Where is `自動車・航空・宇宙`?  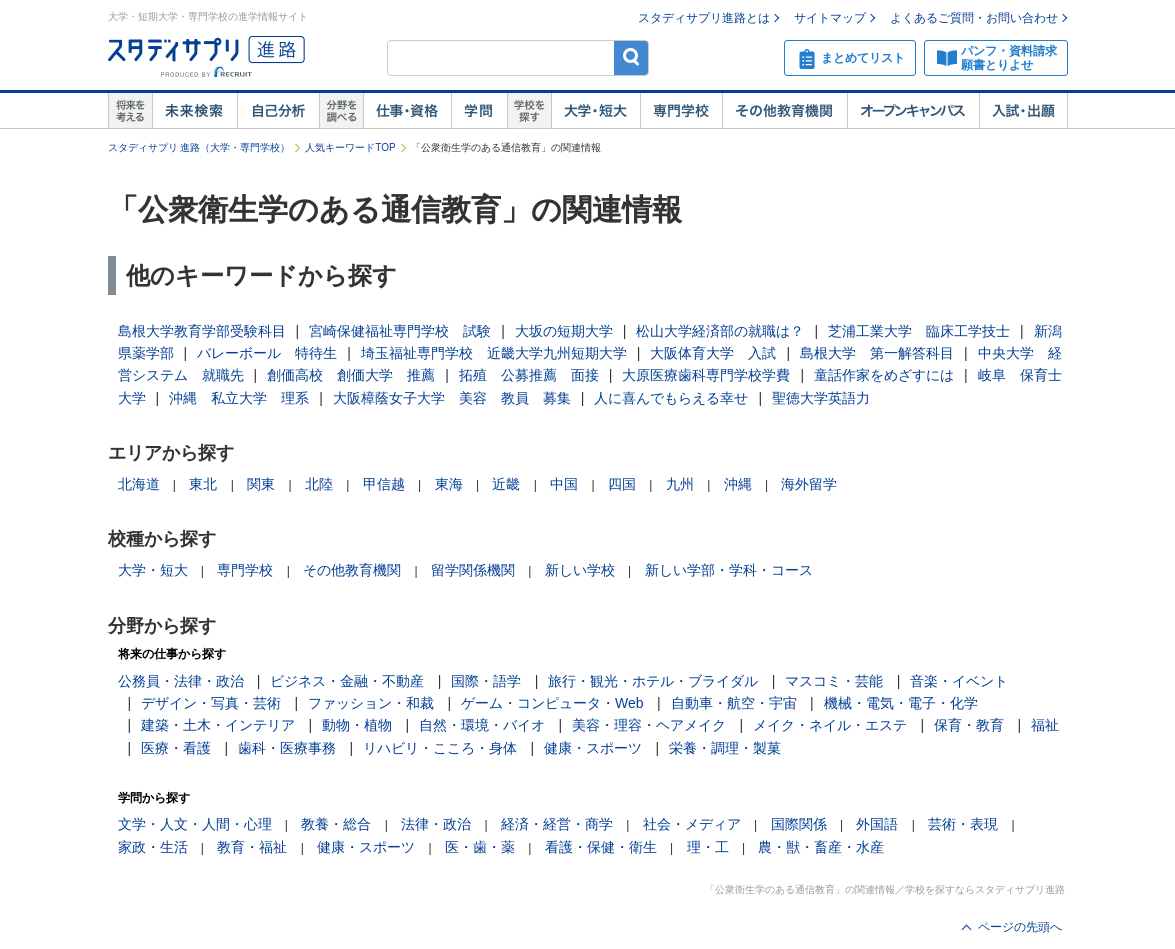
自動車・航空・宇宙 is located at coordinates (734, 703).